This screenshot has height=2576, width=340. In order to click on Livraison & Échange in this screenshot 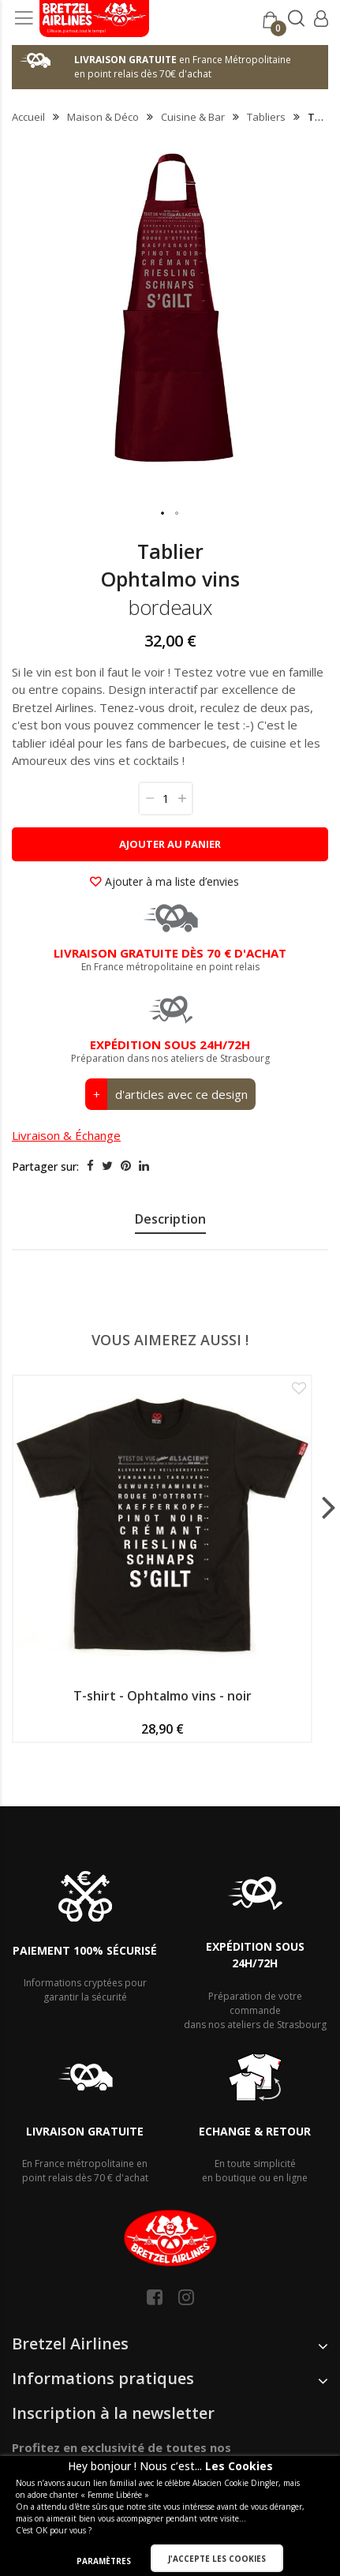, I will do `click(66, 1135)`.